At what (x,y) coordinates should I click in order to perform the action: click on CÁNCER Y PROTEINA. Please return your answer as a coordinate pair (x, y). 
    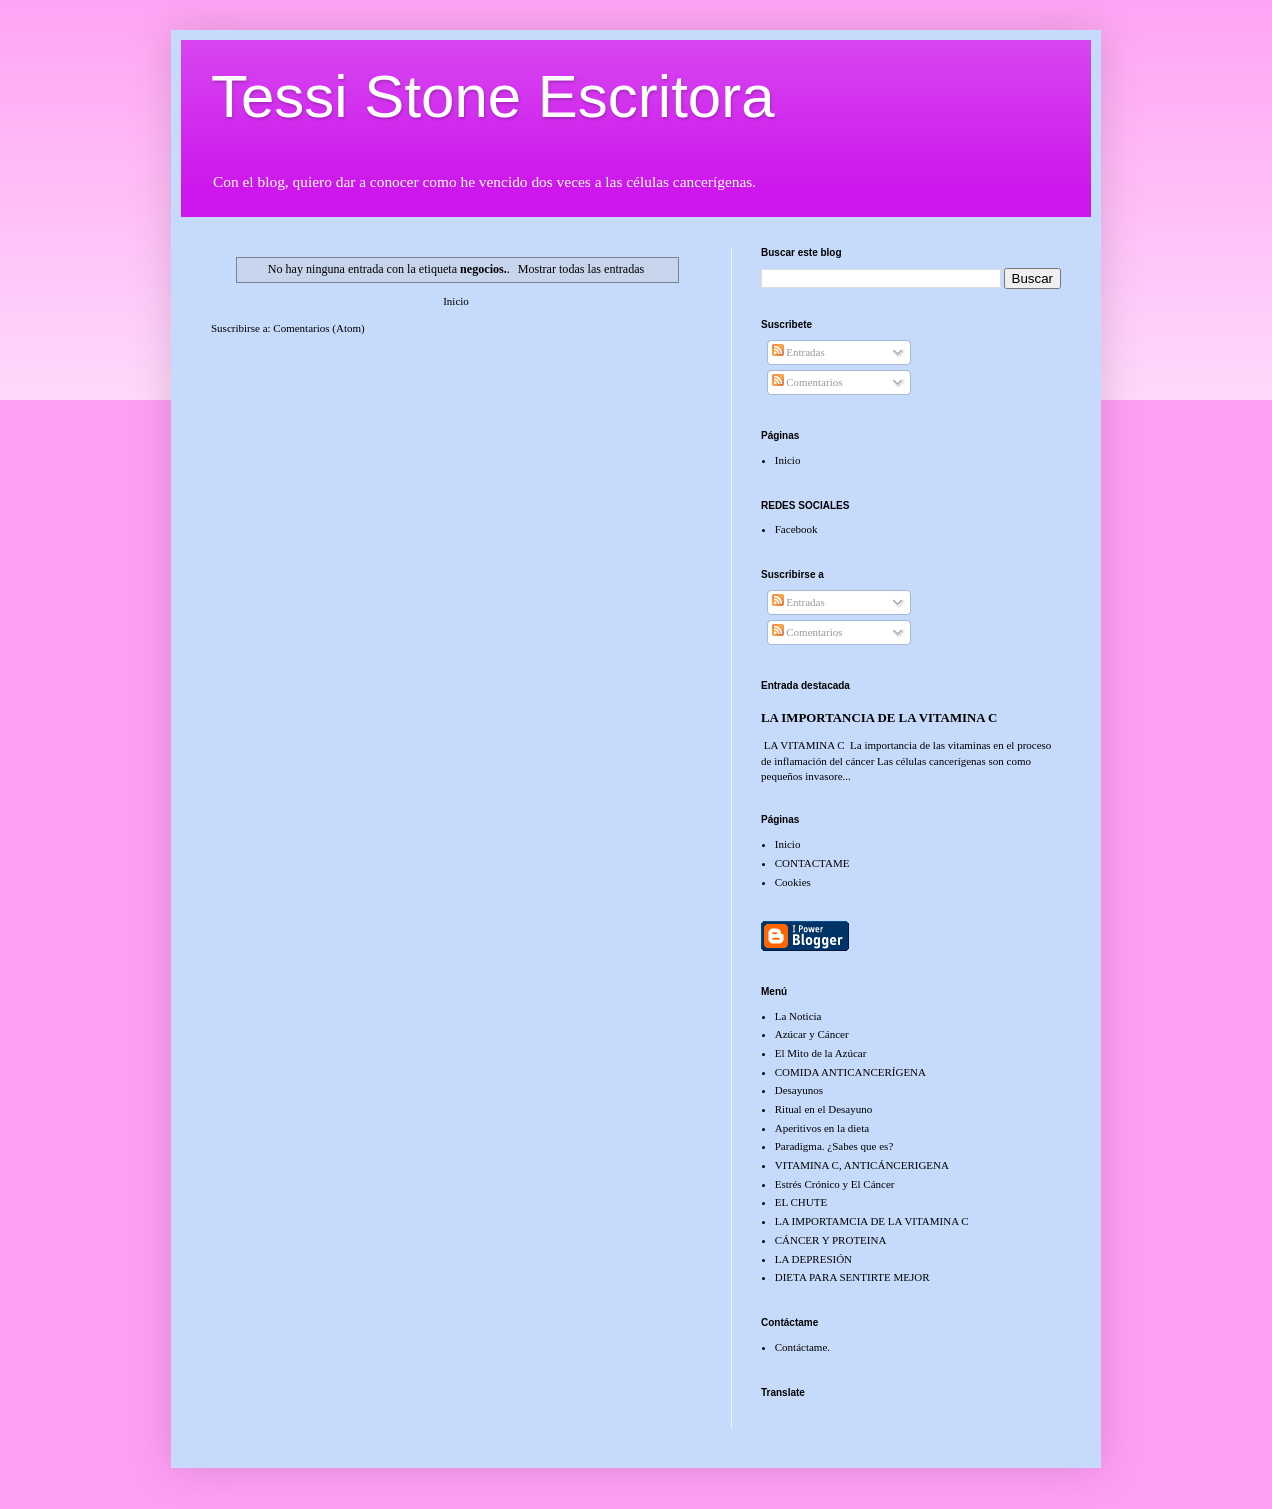
    Looking at the image, I should click on (831, 1240).